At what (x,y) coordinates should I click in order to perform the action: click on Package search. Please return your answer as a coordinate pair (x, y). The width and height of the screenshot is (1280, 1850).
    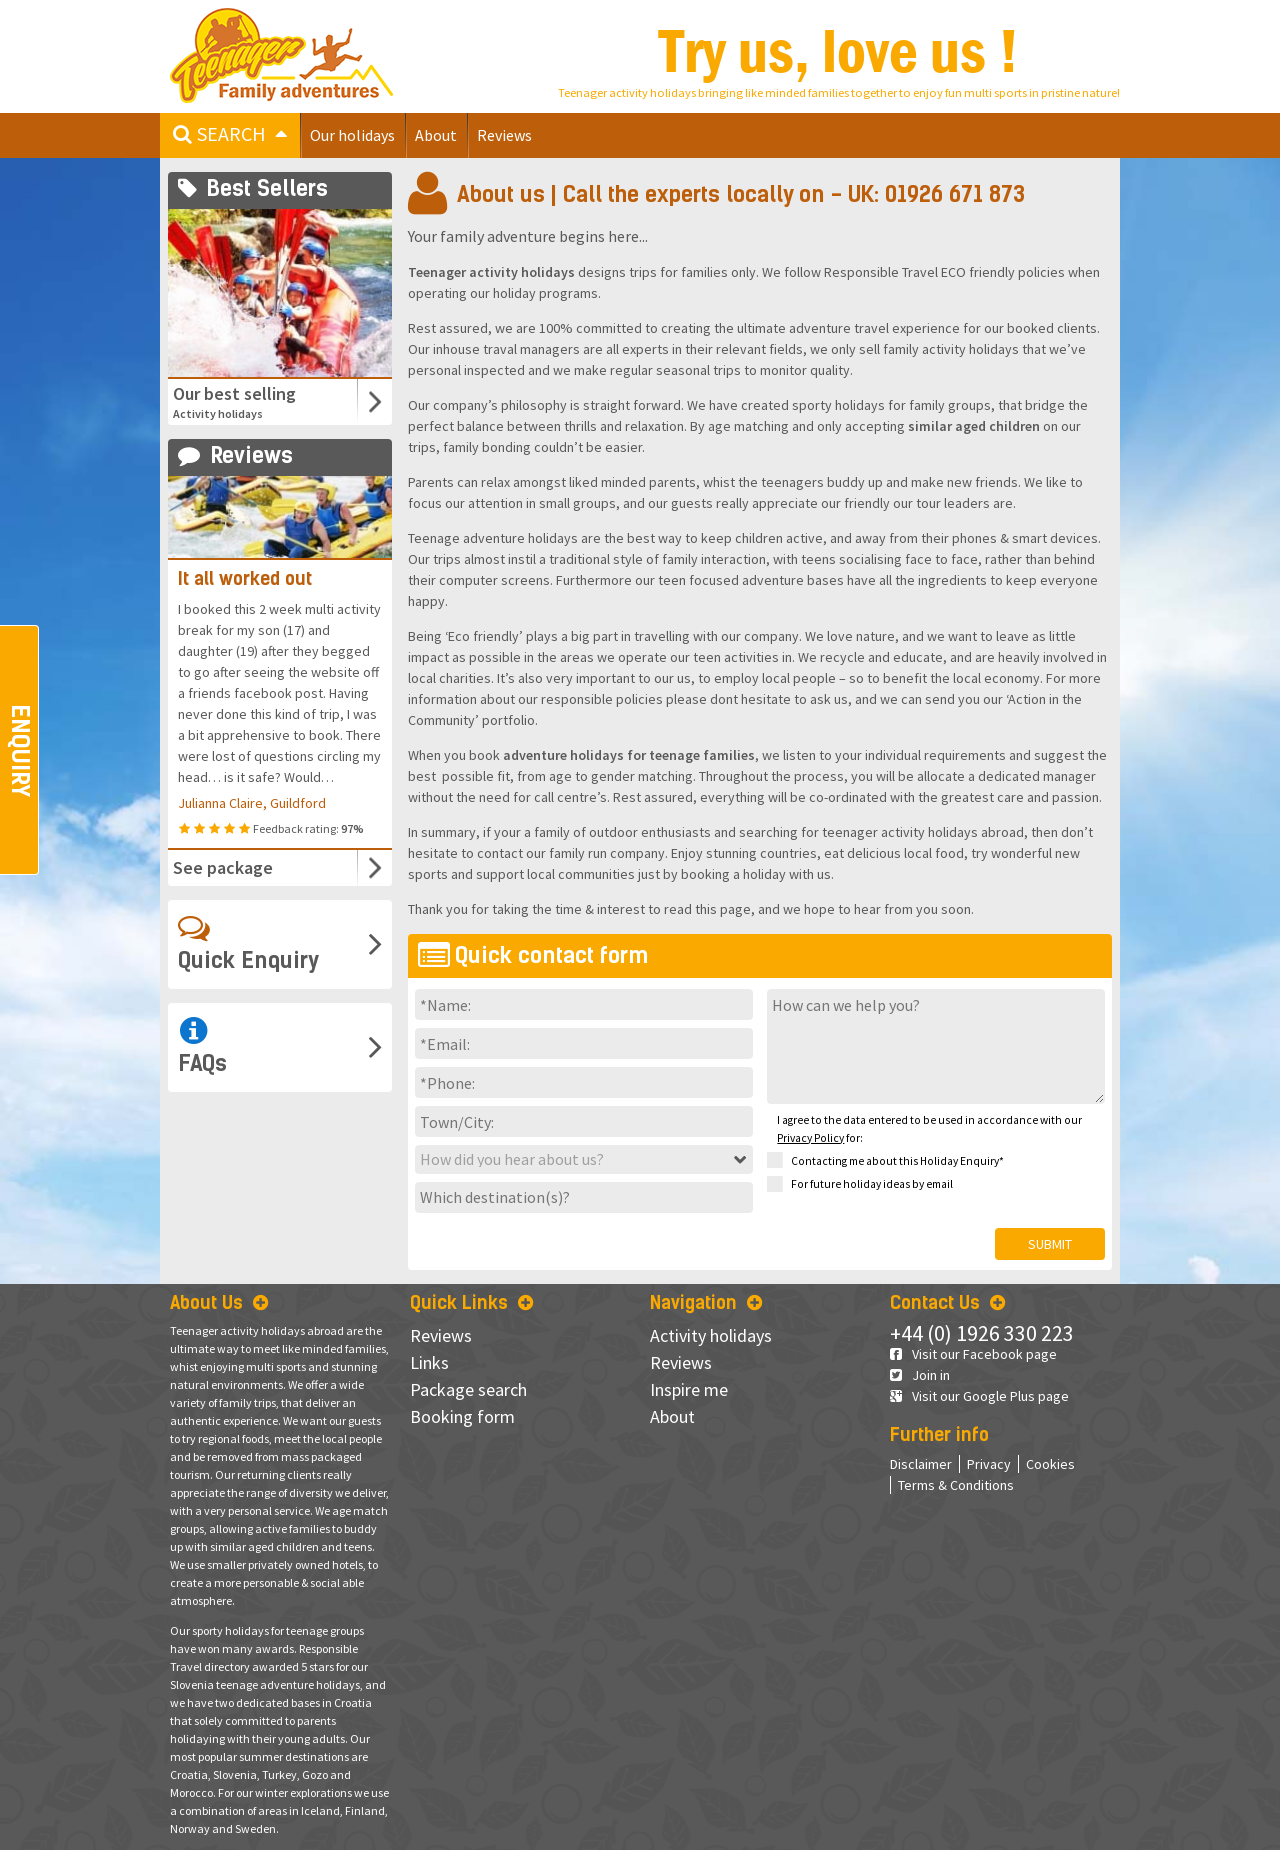
    Looking at the image, I should click on (468, 1389).